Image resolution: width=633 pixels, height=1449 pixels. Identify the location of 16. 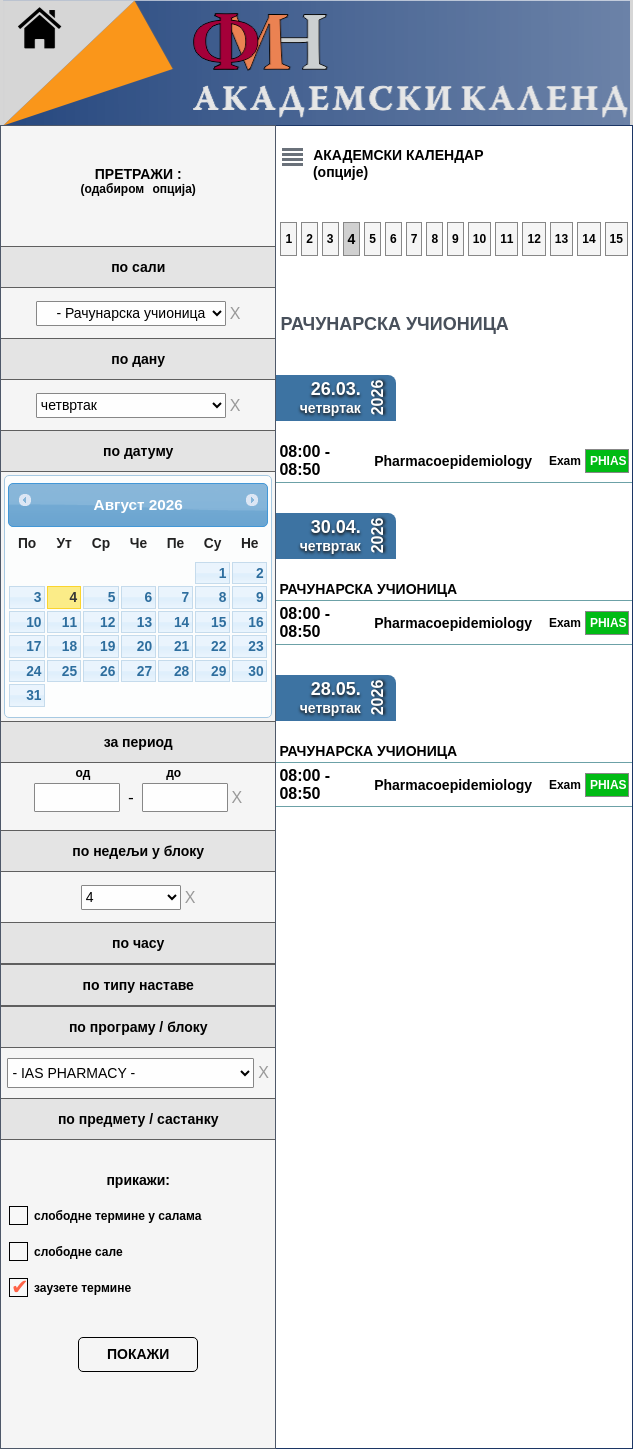
(255, 622).